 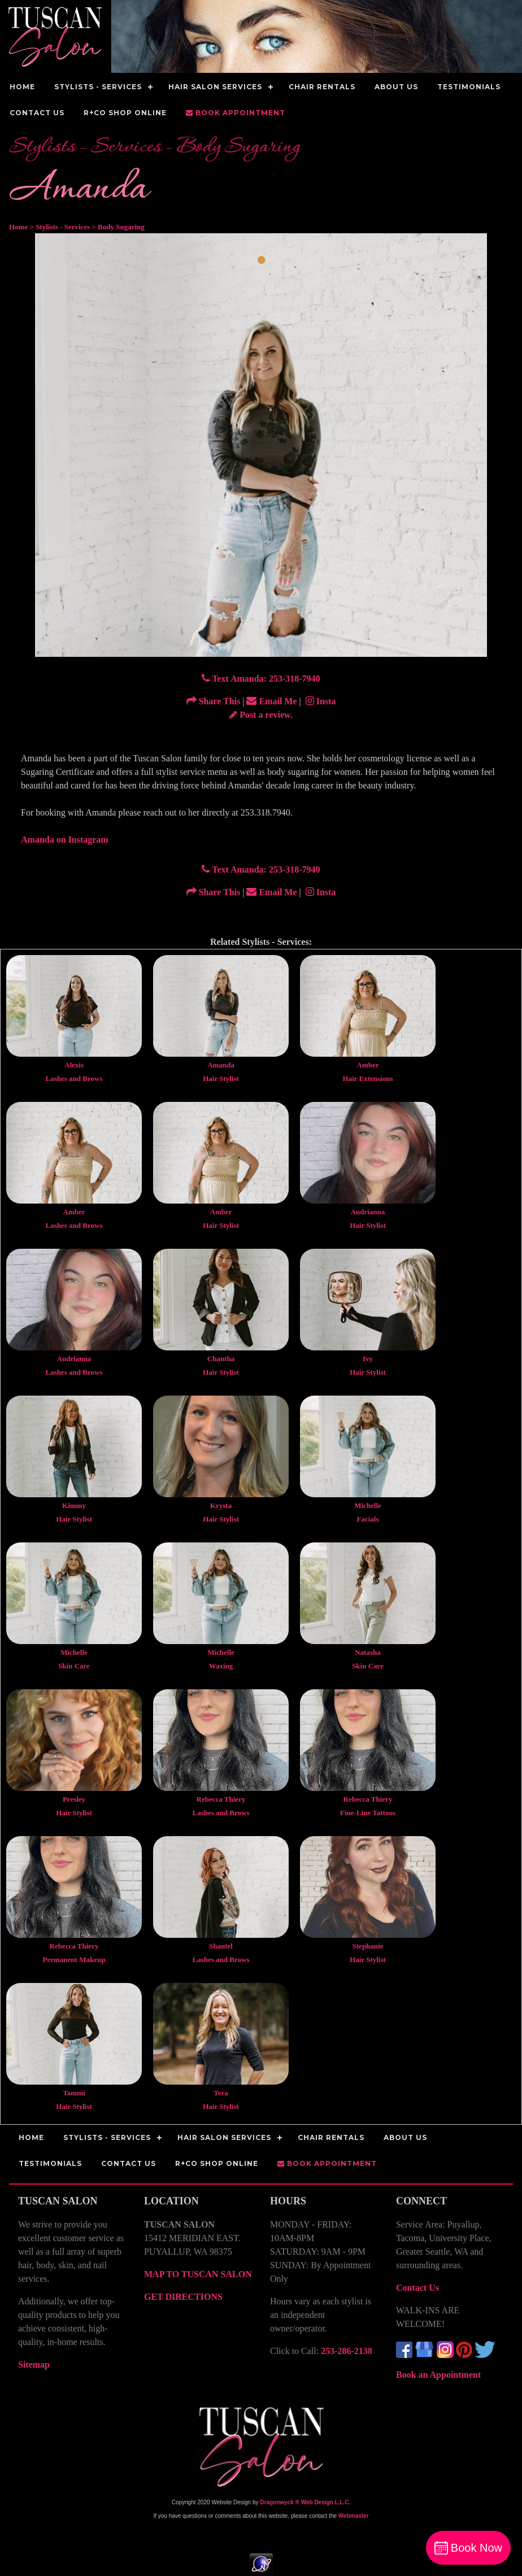 What do you see at coordinates (198, 2274) in the screenshot?
I see `MAP TO TUSCAN SALON` at bounding box center [198, 2274].